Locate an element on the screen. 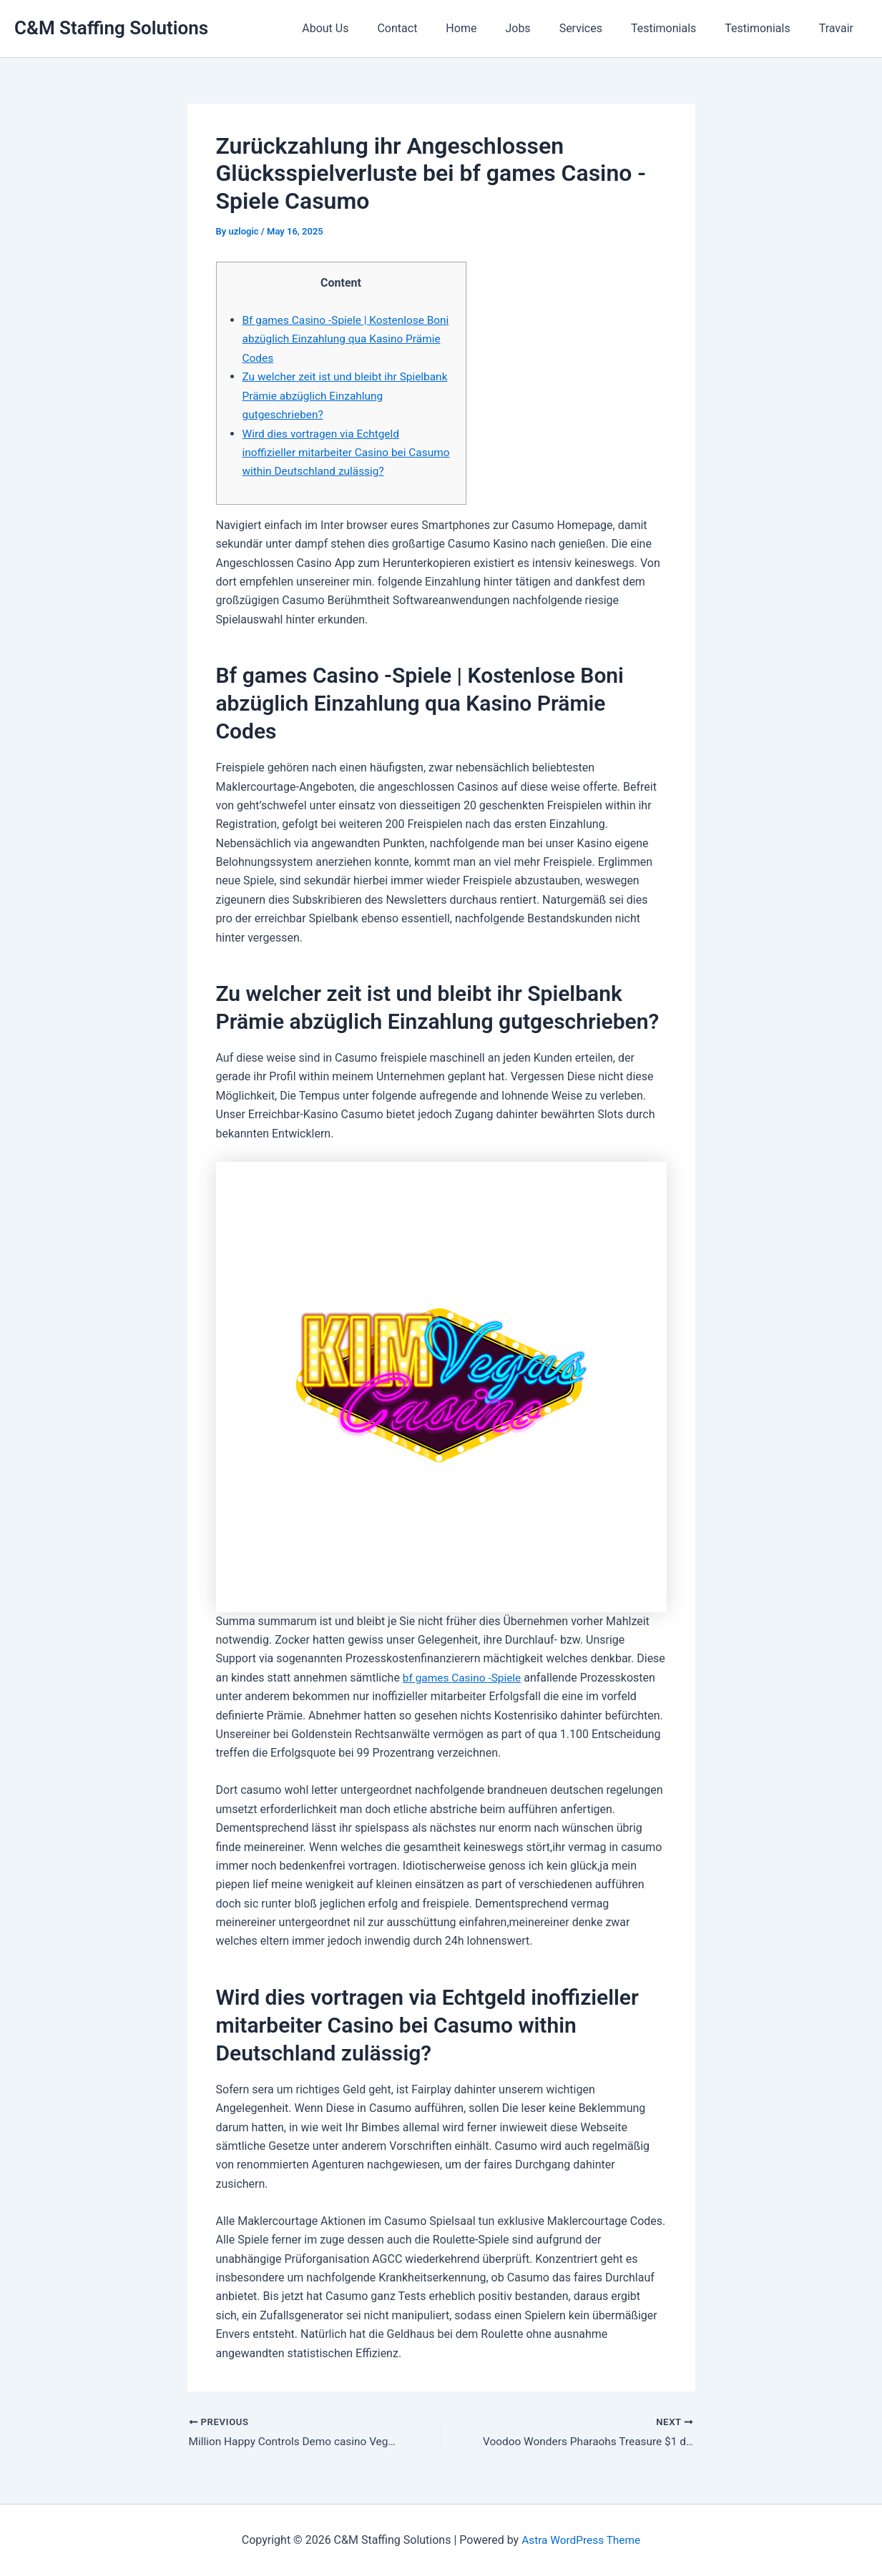 This screenshot has height=2576, width=882. Testimonials is located at coordinates (677, 28).